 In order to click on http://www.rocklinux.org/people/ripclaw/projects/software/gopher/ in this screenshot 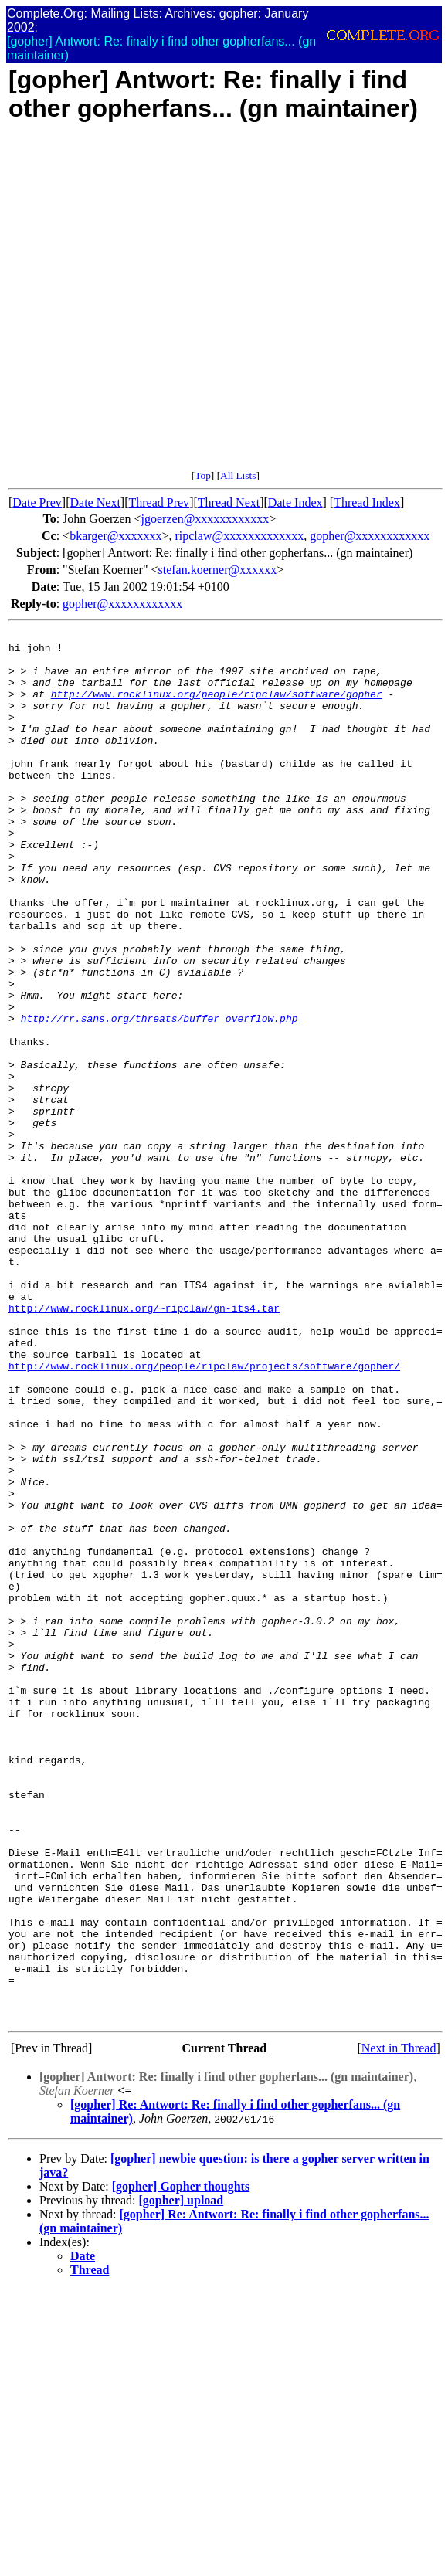, I will do `click(204, 1514)`.